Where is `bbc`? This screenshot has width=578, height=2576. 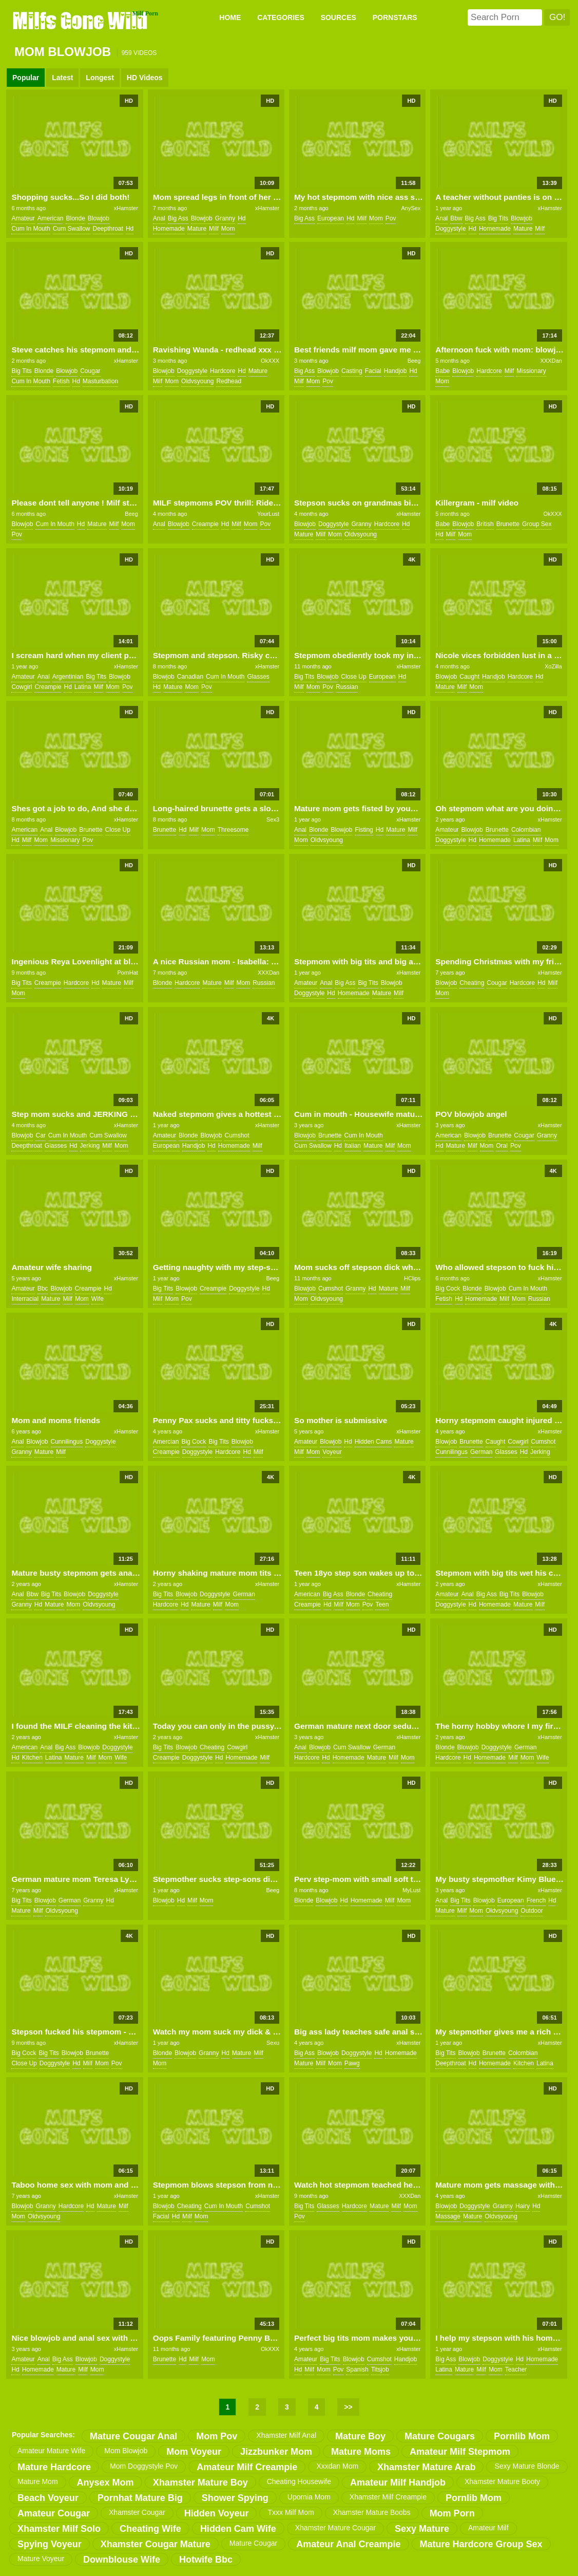
bbc is located at coordinates (42, 1288).